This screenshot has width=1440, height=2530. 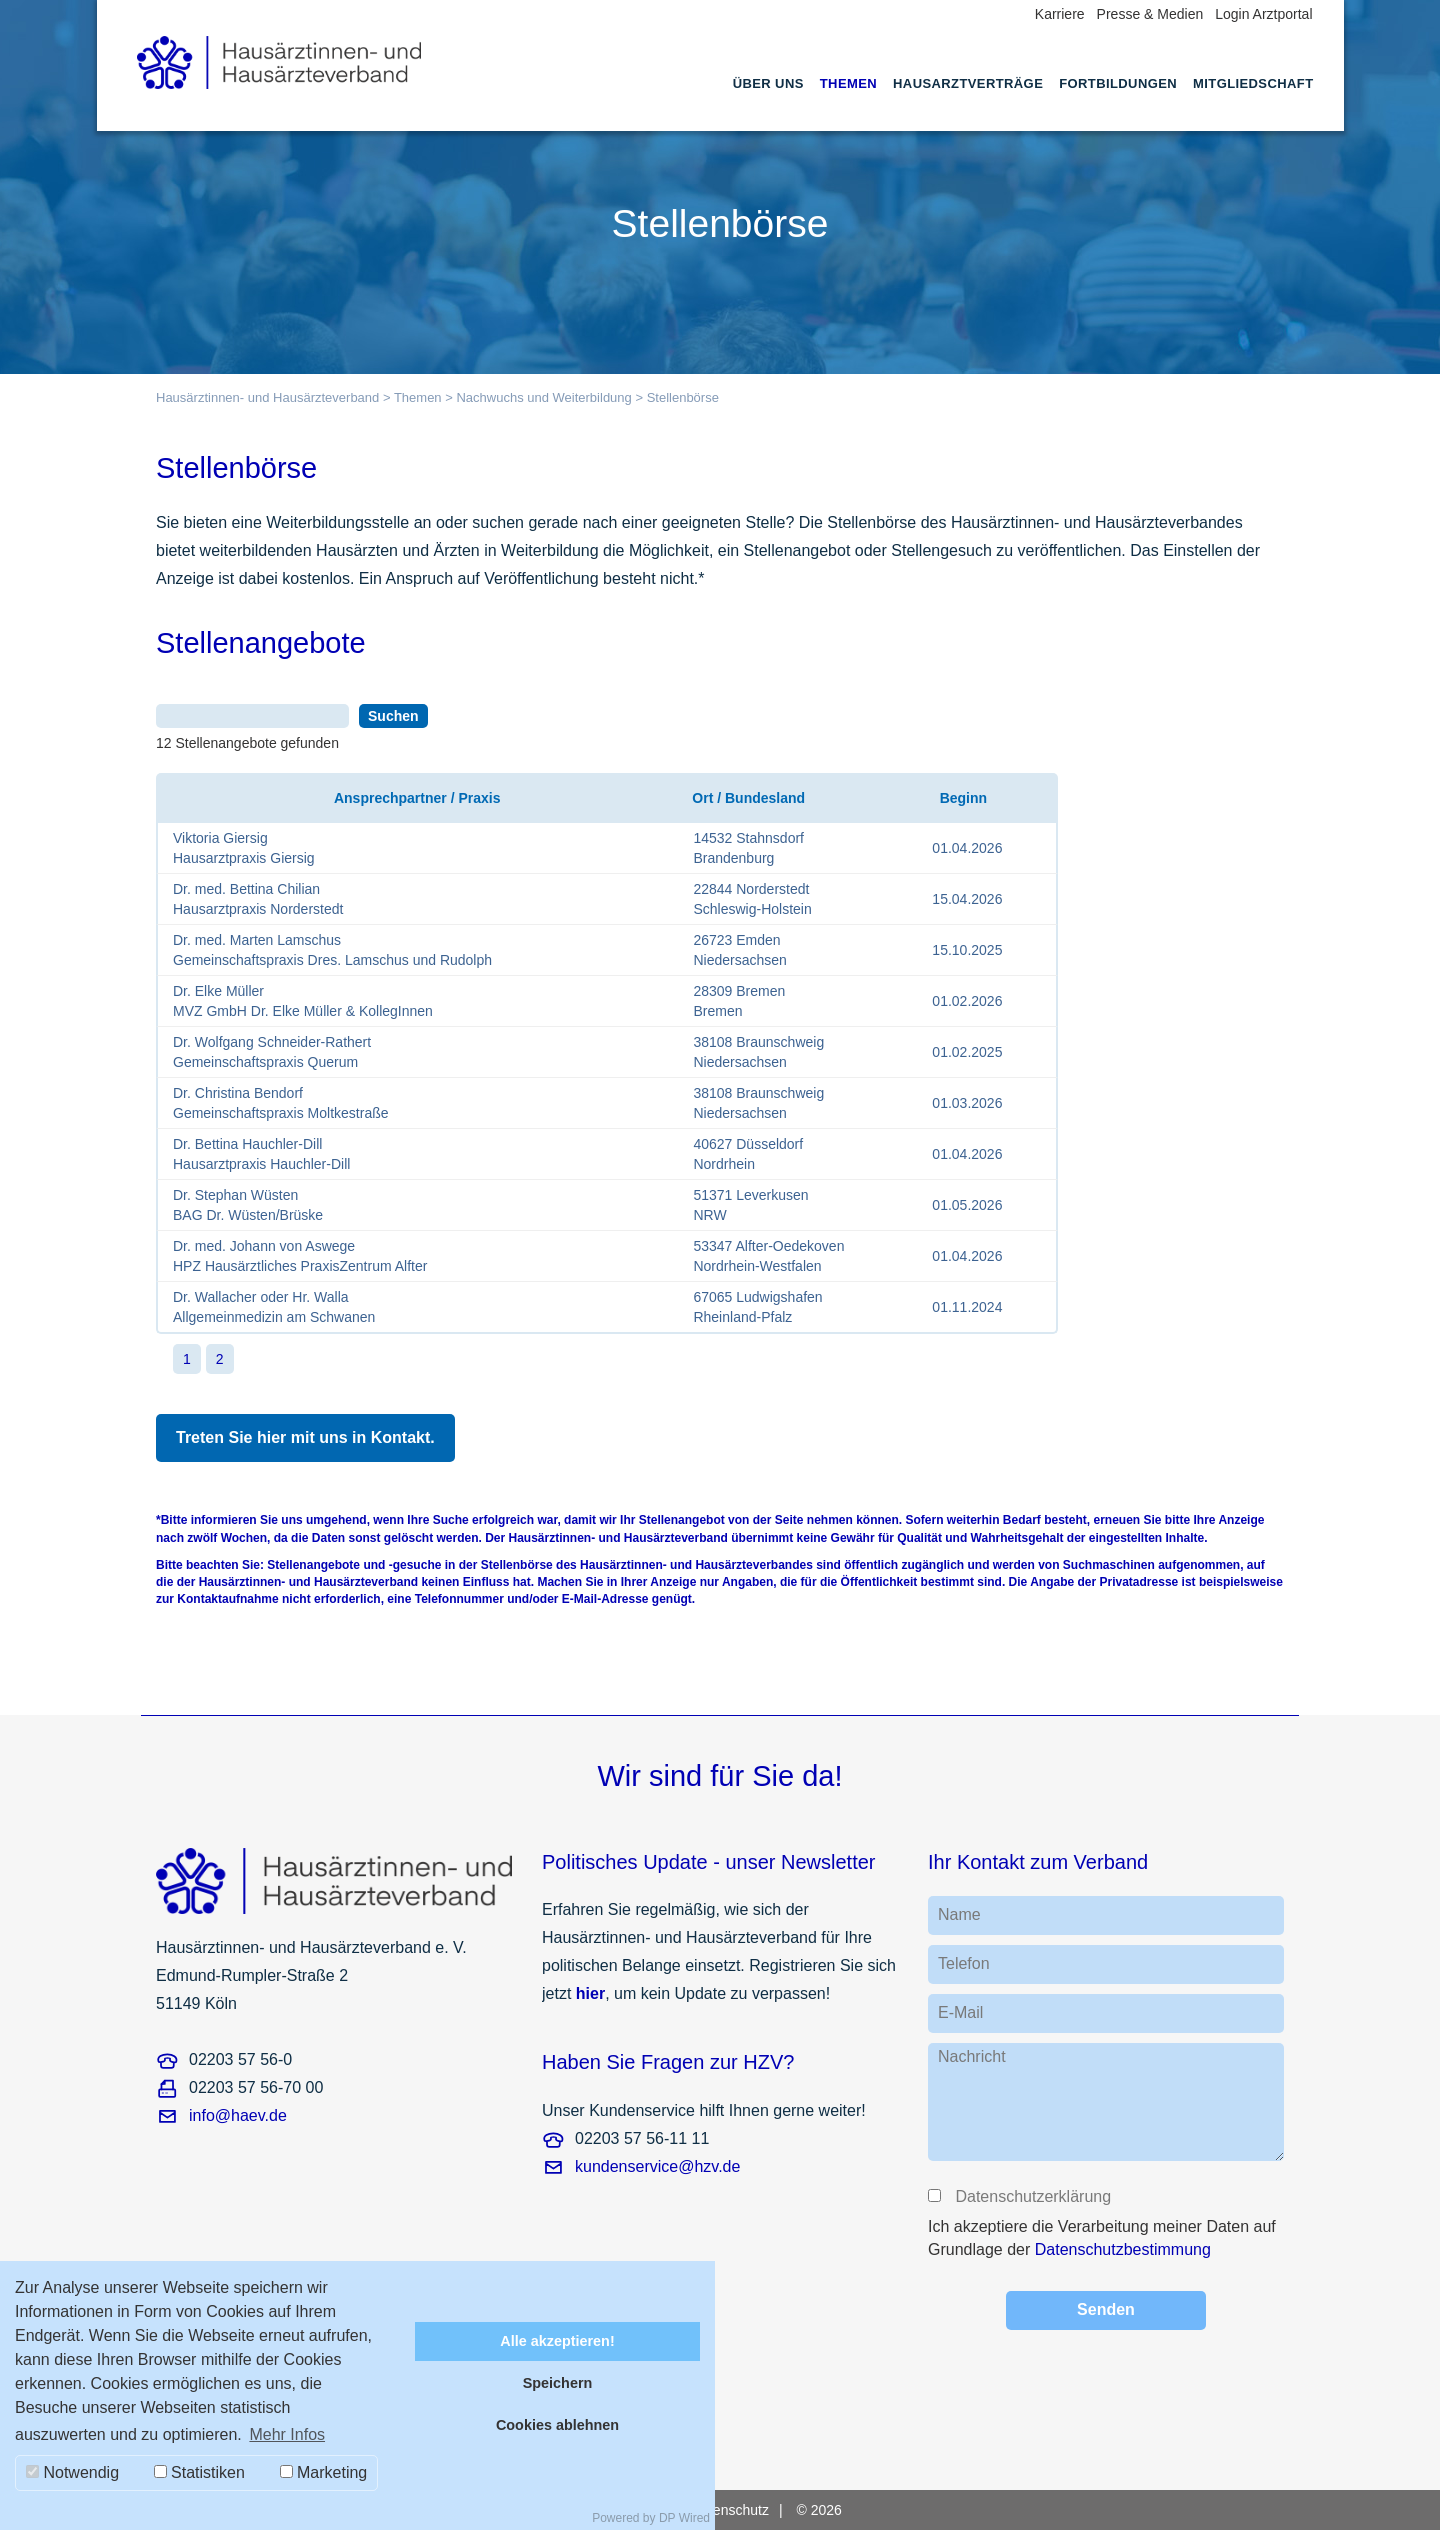 I want to click on 67065 LudwigshafenRheinland-Pfalz, so click(x=757, y=1307).